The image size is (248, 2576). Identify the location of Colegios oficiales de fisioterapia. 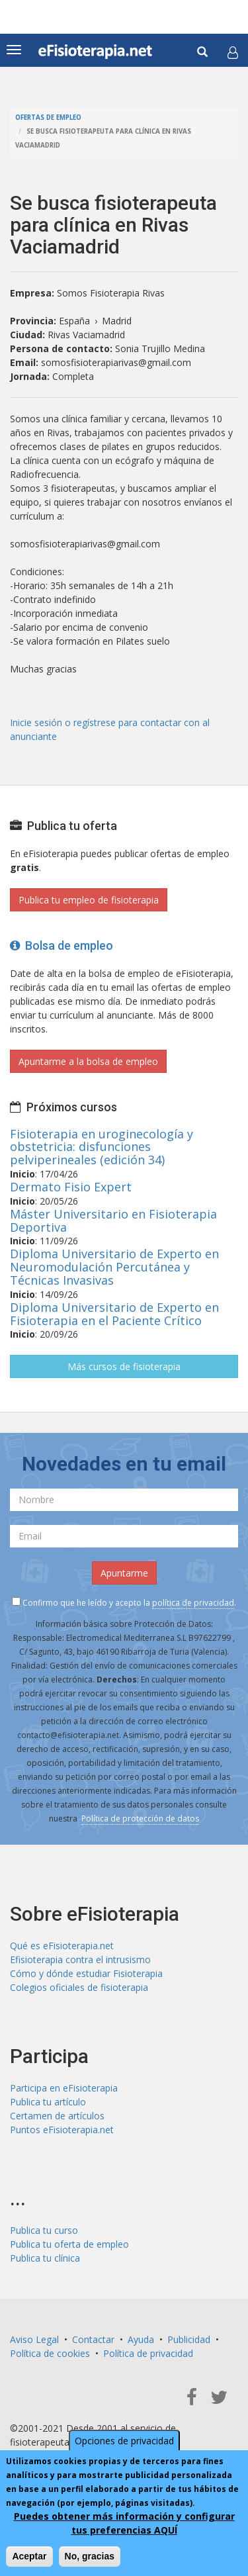
(79, 1987).